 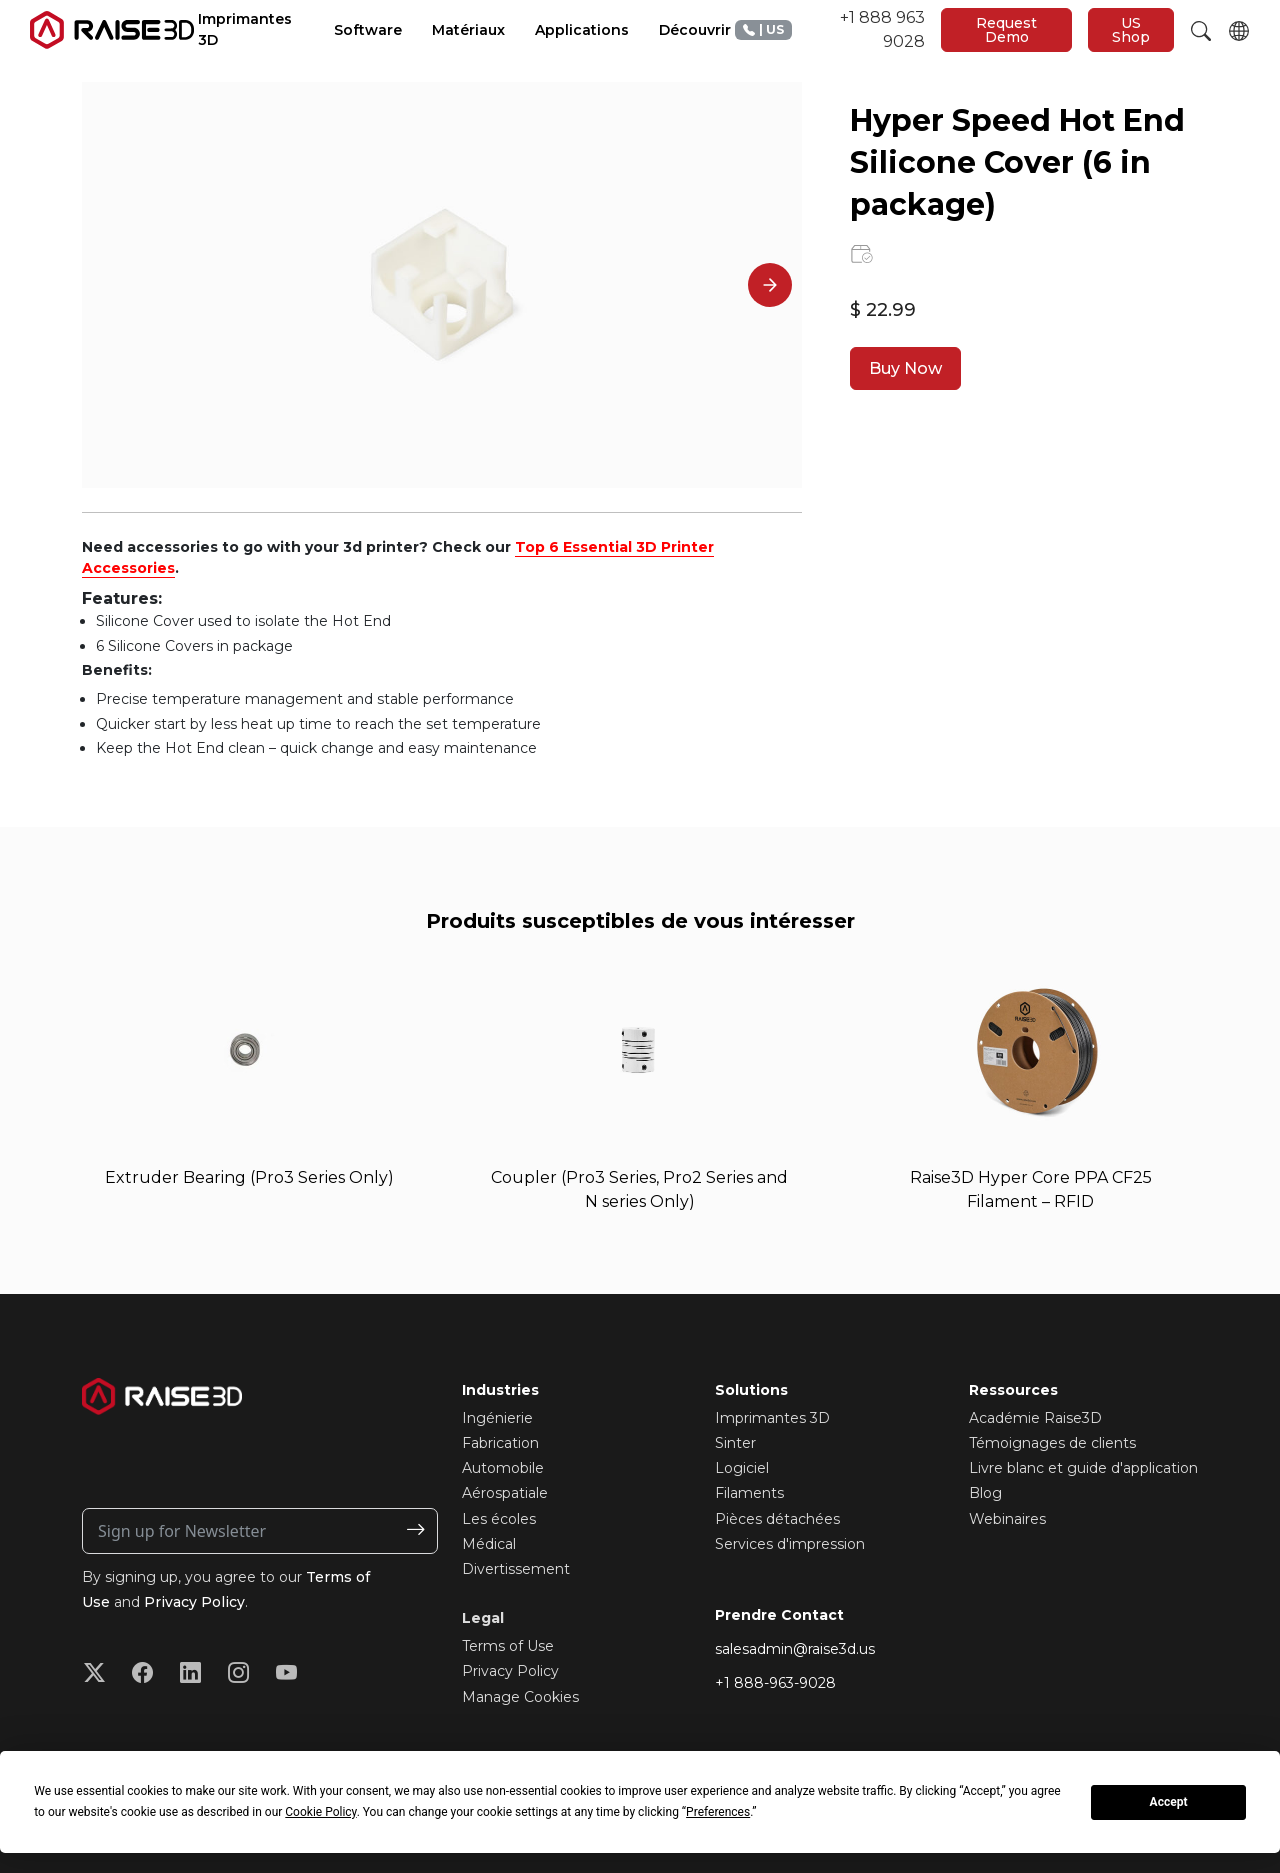 What do you see at coordinates (830, 29) in the screenshot?
I see `+1 888 963 9028` at bounding box center [830, 29].